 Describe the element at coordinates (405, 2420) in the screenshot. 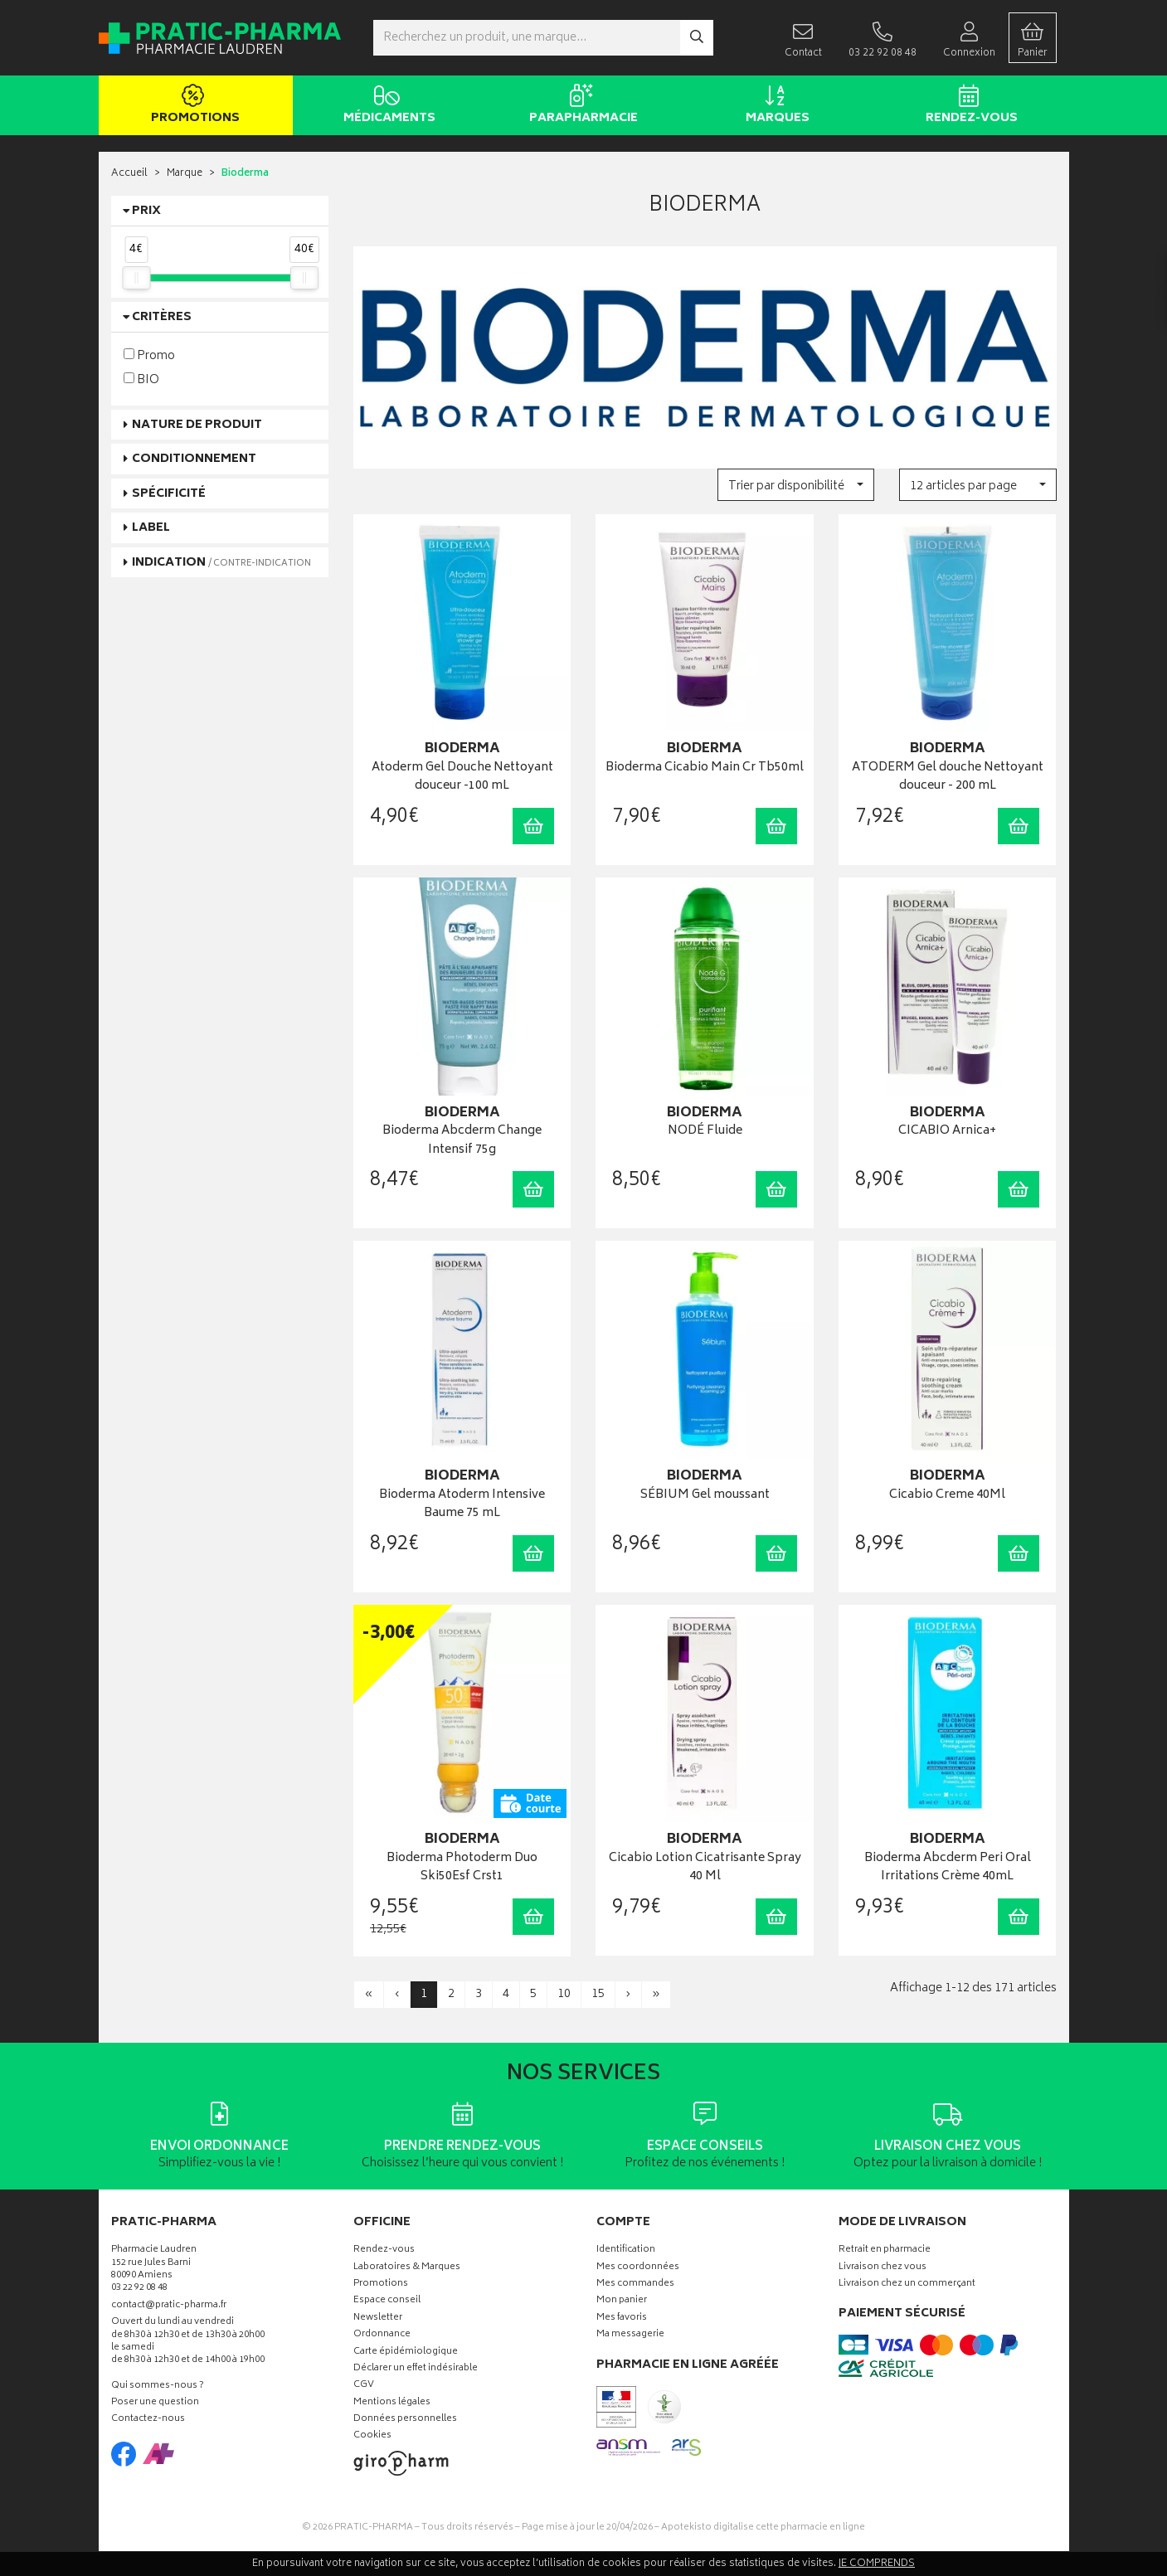

I see `Données personnelles` at that location.